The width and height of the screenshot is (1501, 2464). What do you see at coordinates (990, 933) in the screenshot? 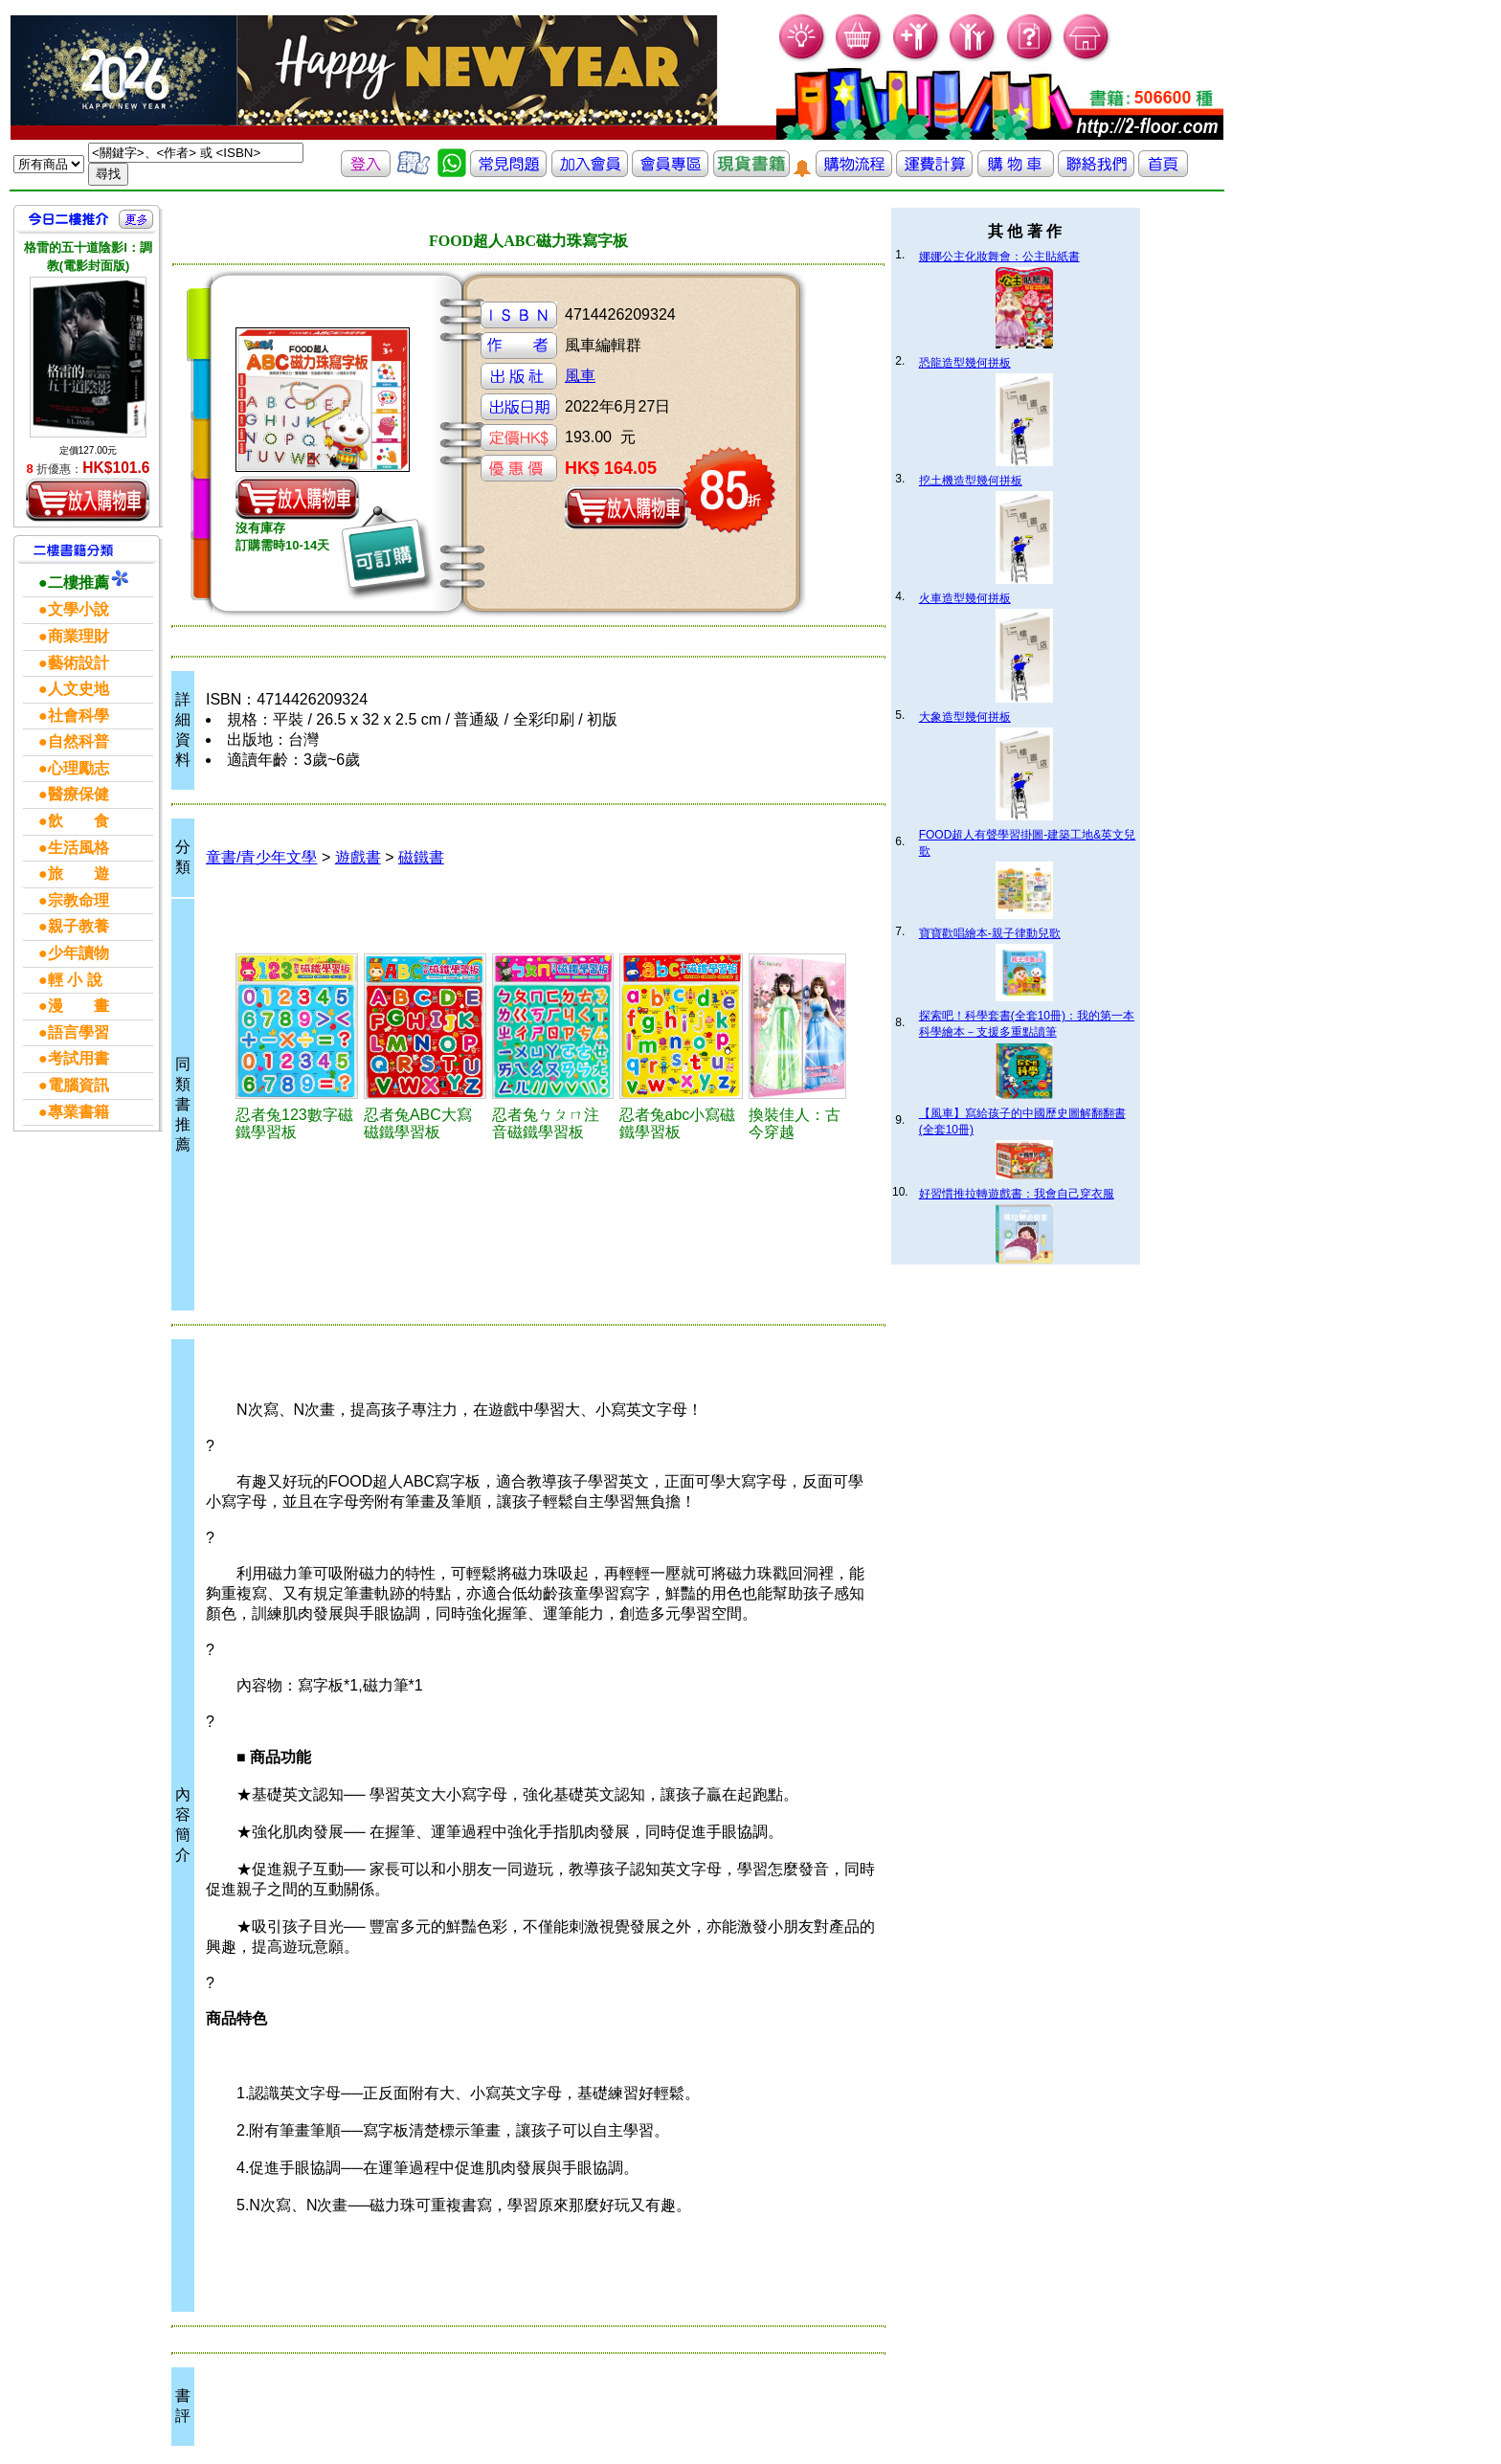
I see `寶寶歡唱繪本-親子律動兒歌` at bounding box center [990, 933].